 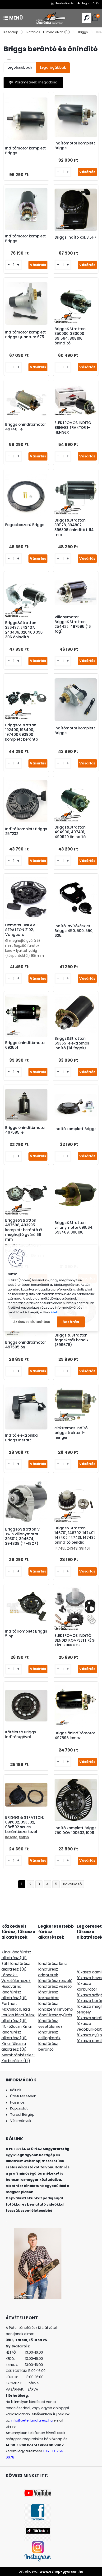 What do you see at coordinates (48, 32) in the screenshot?
I see `Rotációs - Fűnyíró alkat. (Új)` at bounding box center [48, 32].